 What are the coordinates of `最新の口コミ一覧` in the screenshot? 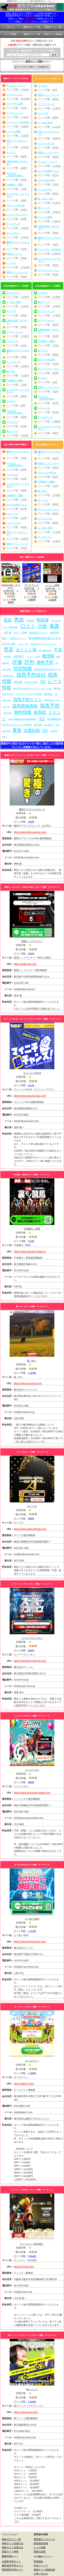 It's located at (11, 2539).